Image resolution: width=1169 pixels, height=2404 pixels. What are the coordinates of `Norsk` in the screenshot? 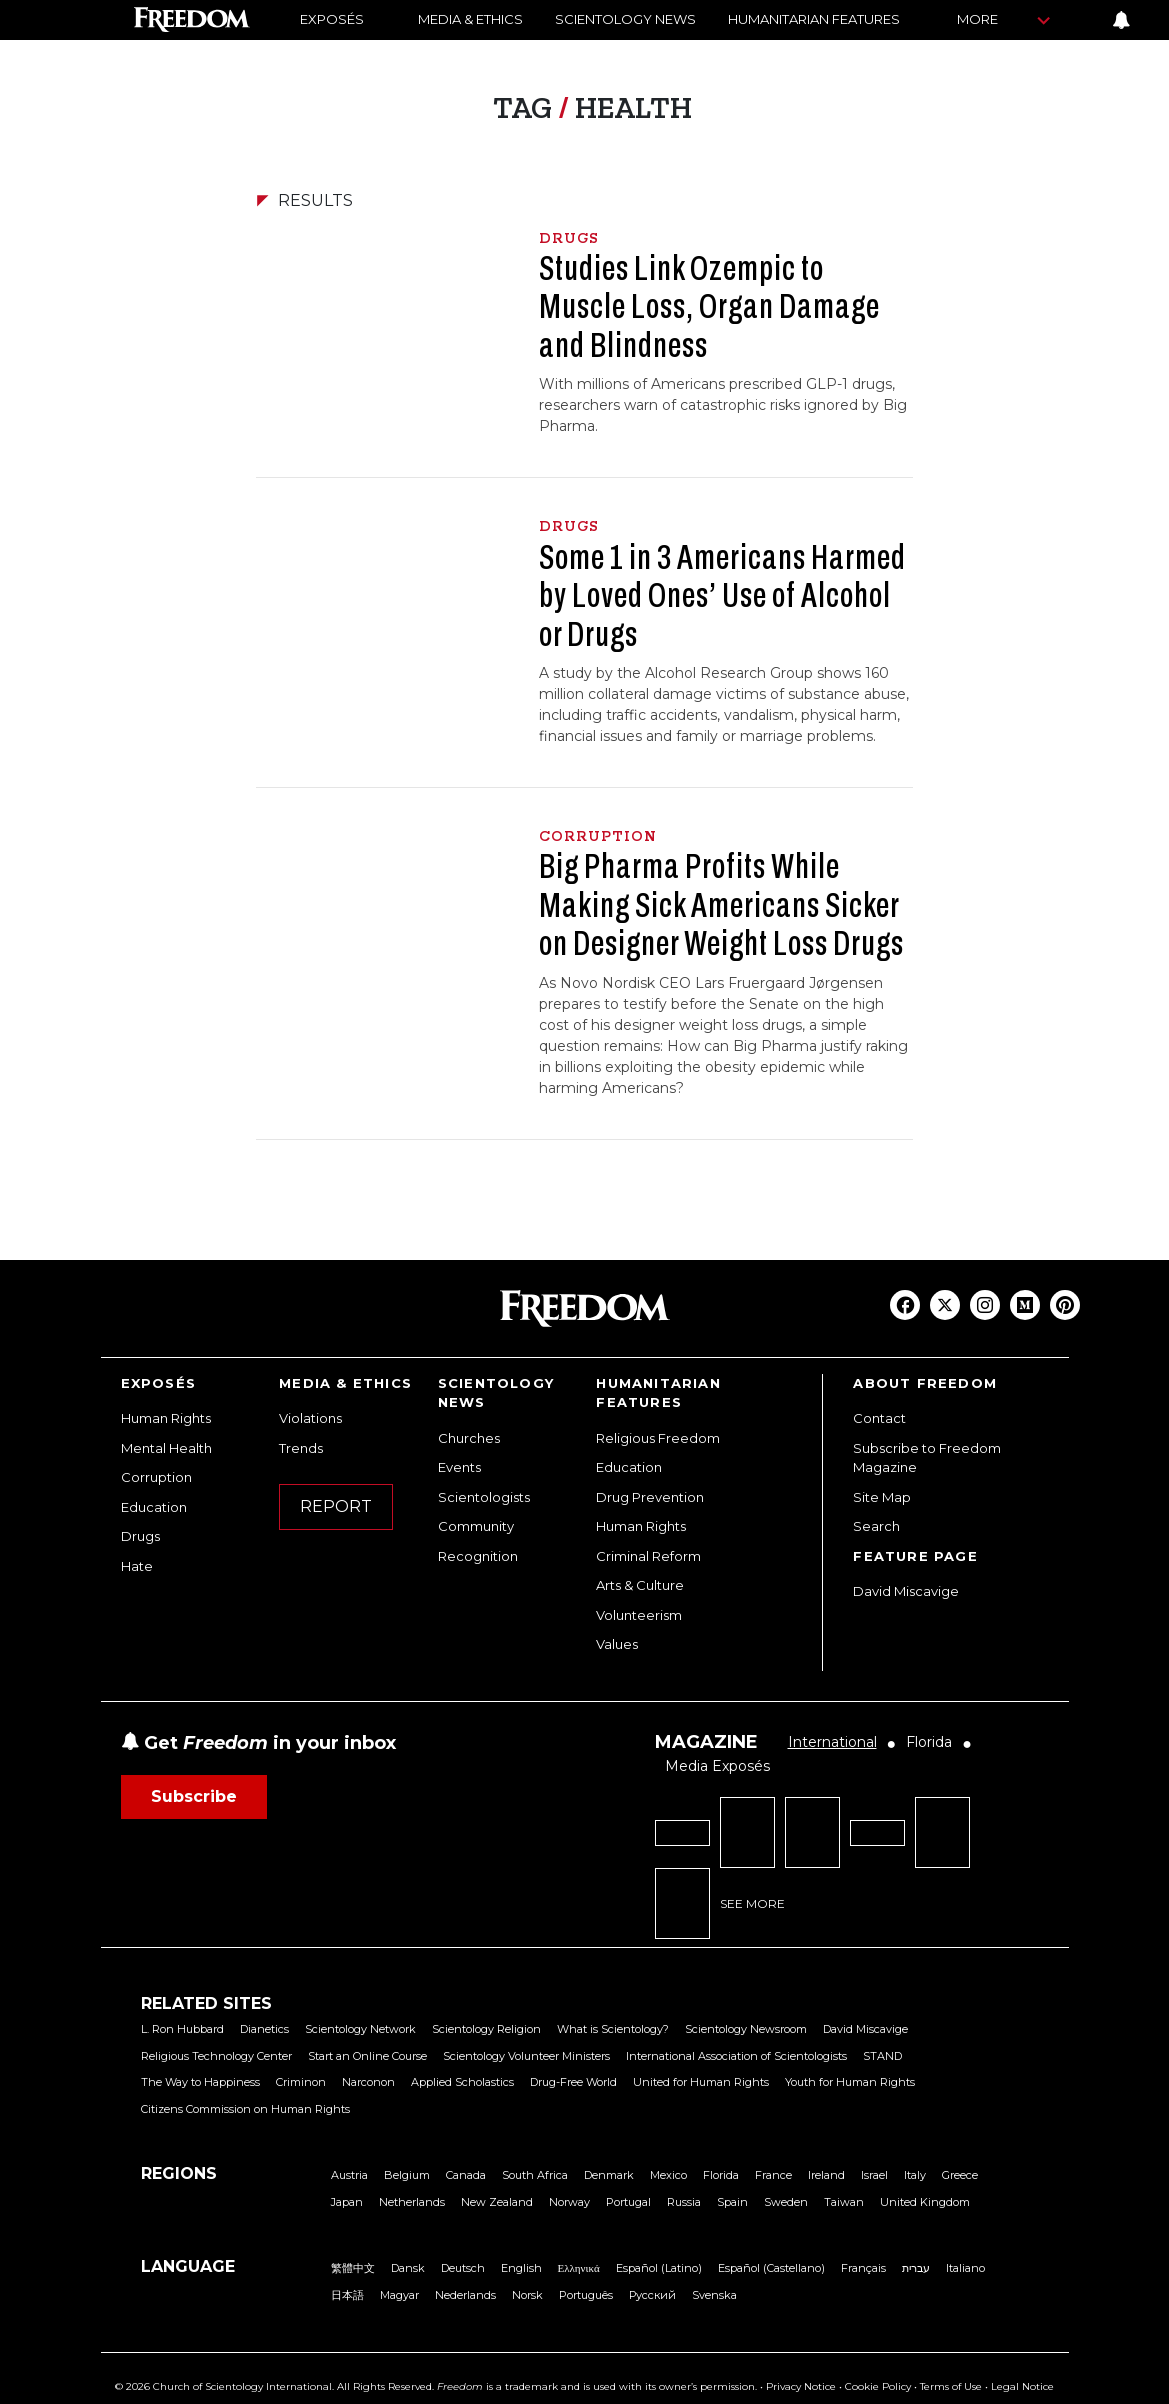 It's located at (527, 2295).